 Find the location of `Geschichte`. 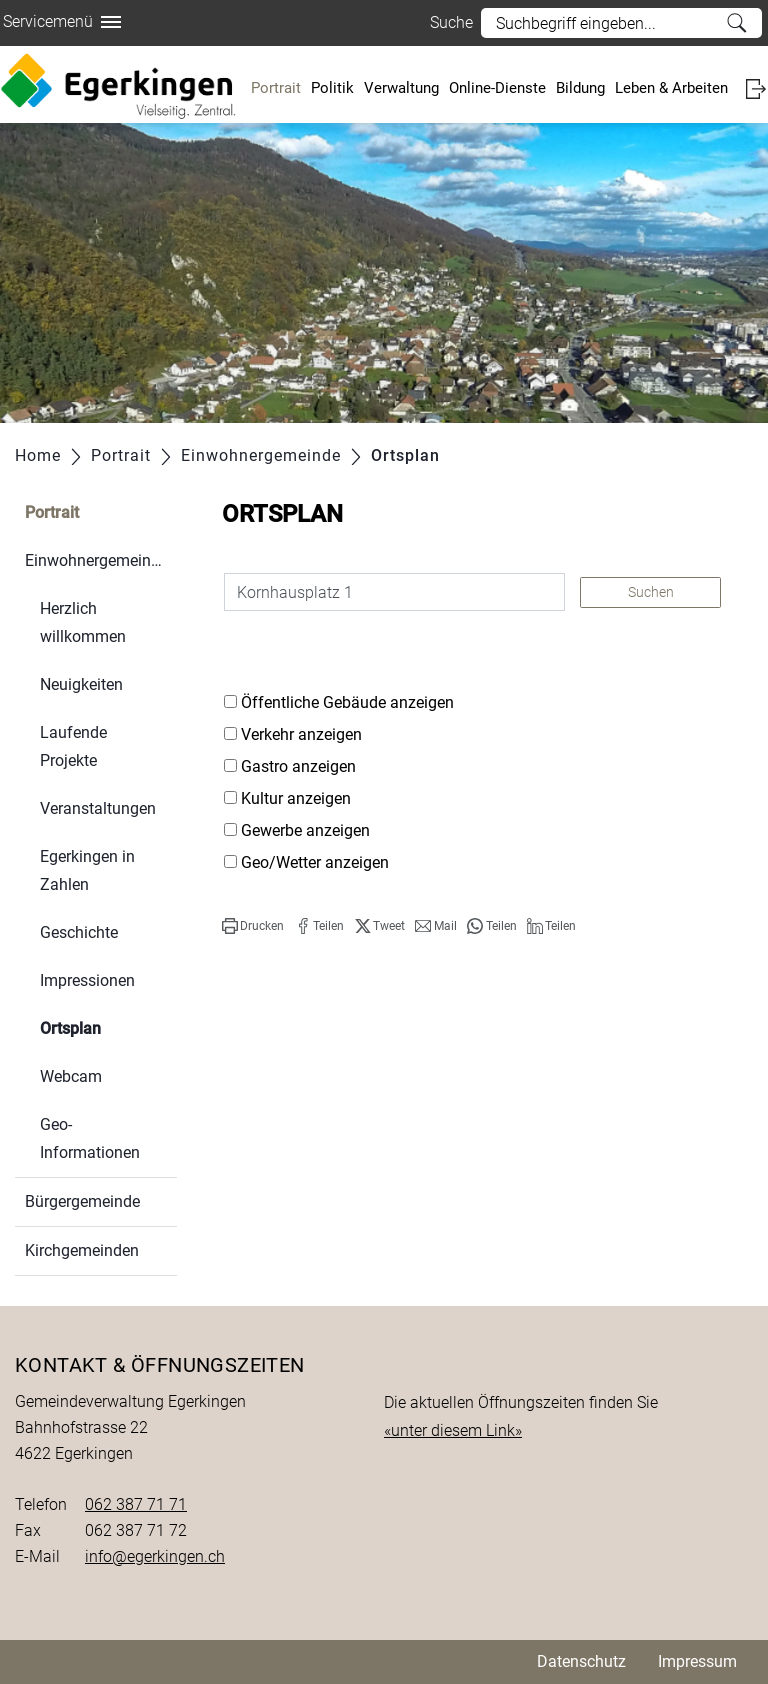

Geschichte is located at coordinates (79, 932).